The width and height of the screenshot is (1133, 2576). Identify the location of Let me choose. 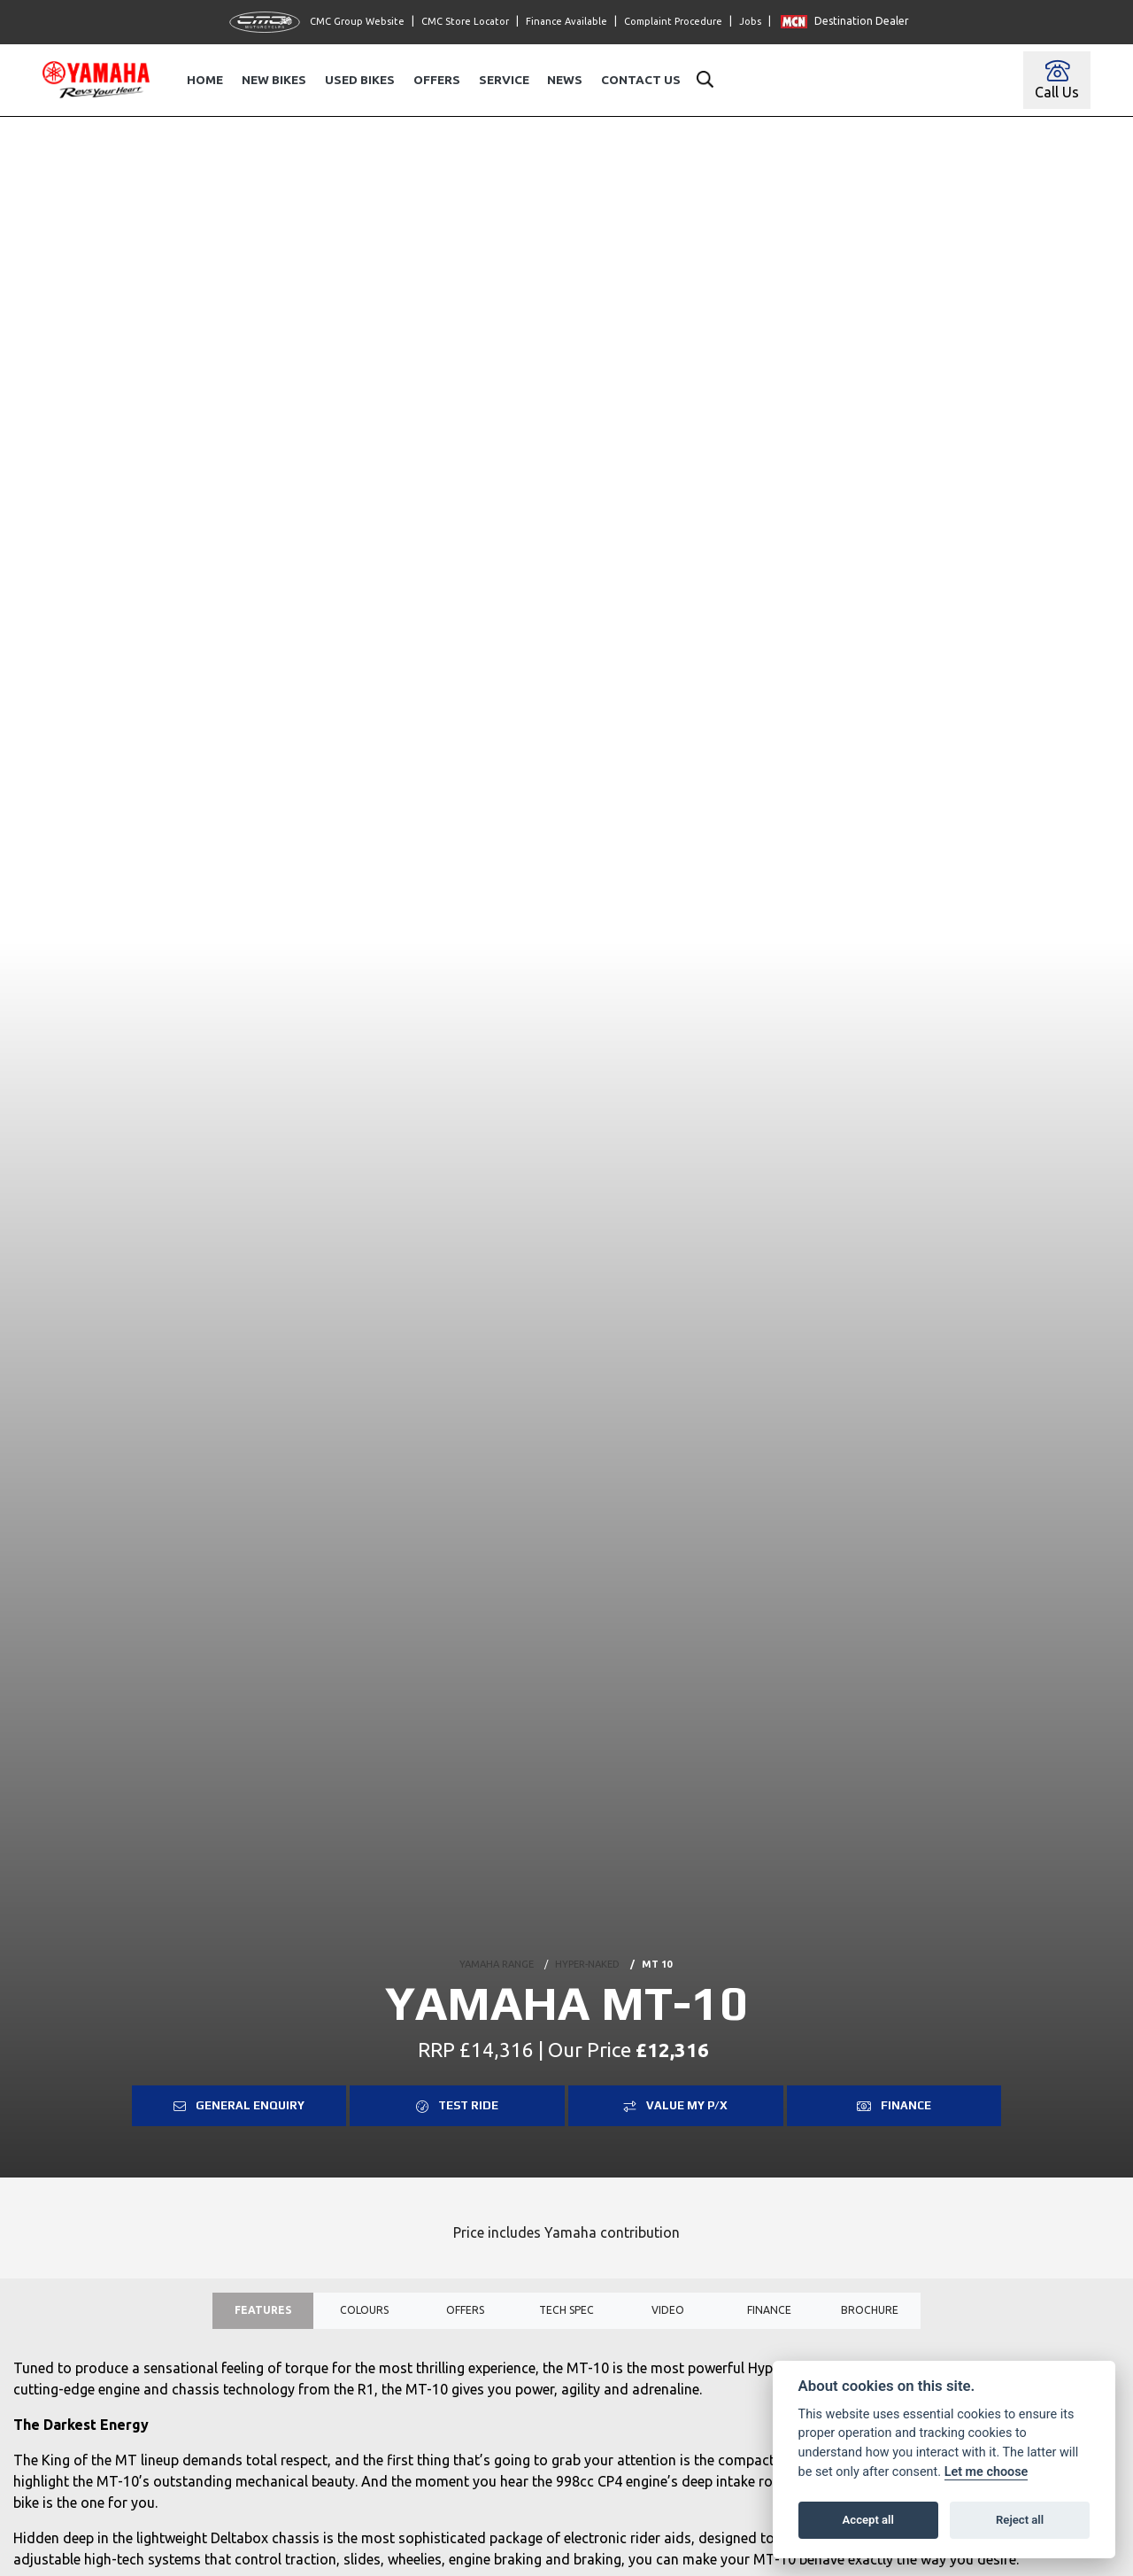
(986, 2471).